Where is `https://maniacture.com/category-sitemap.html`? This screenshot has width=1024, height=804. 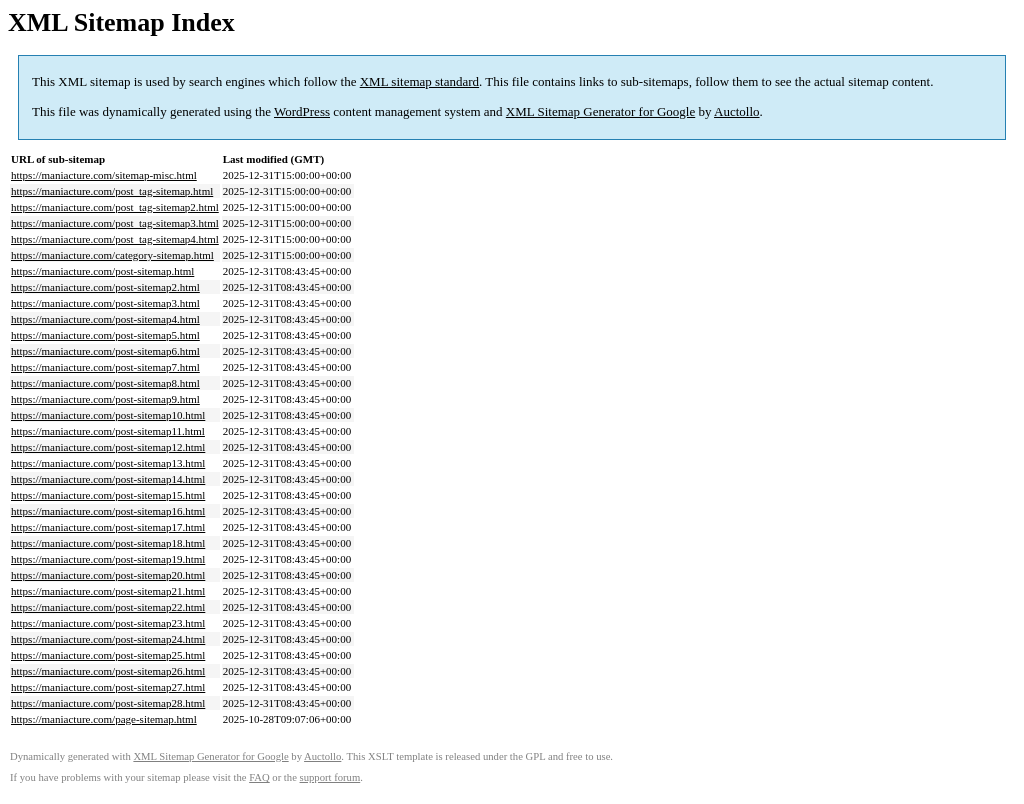
https://maniacture.com/category-sitemap.html is located at coordinates (112, 255).